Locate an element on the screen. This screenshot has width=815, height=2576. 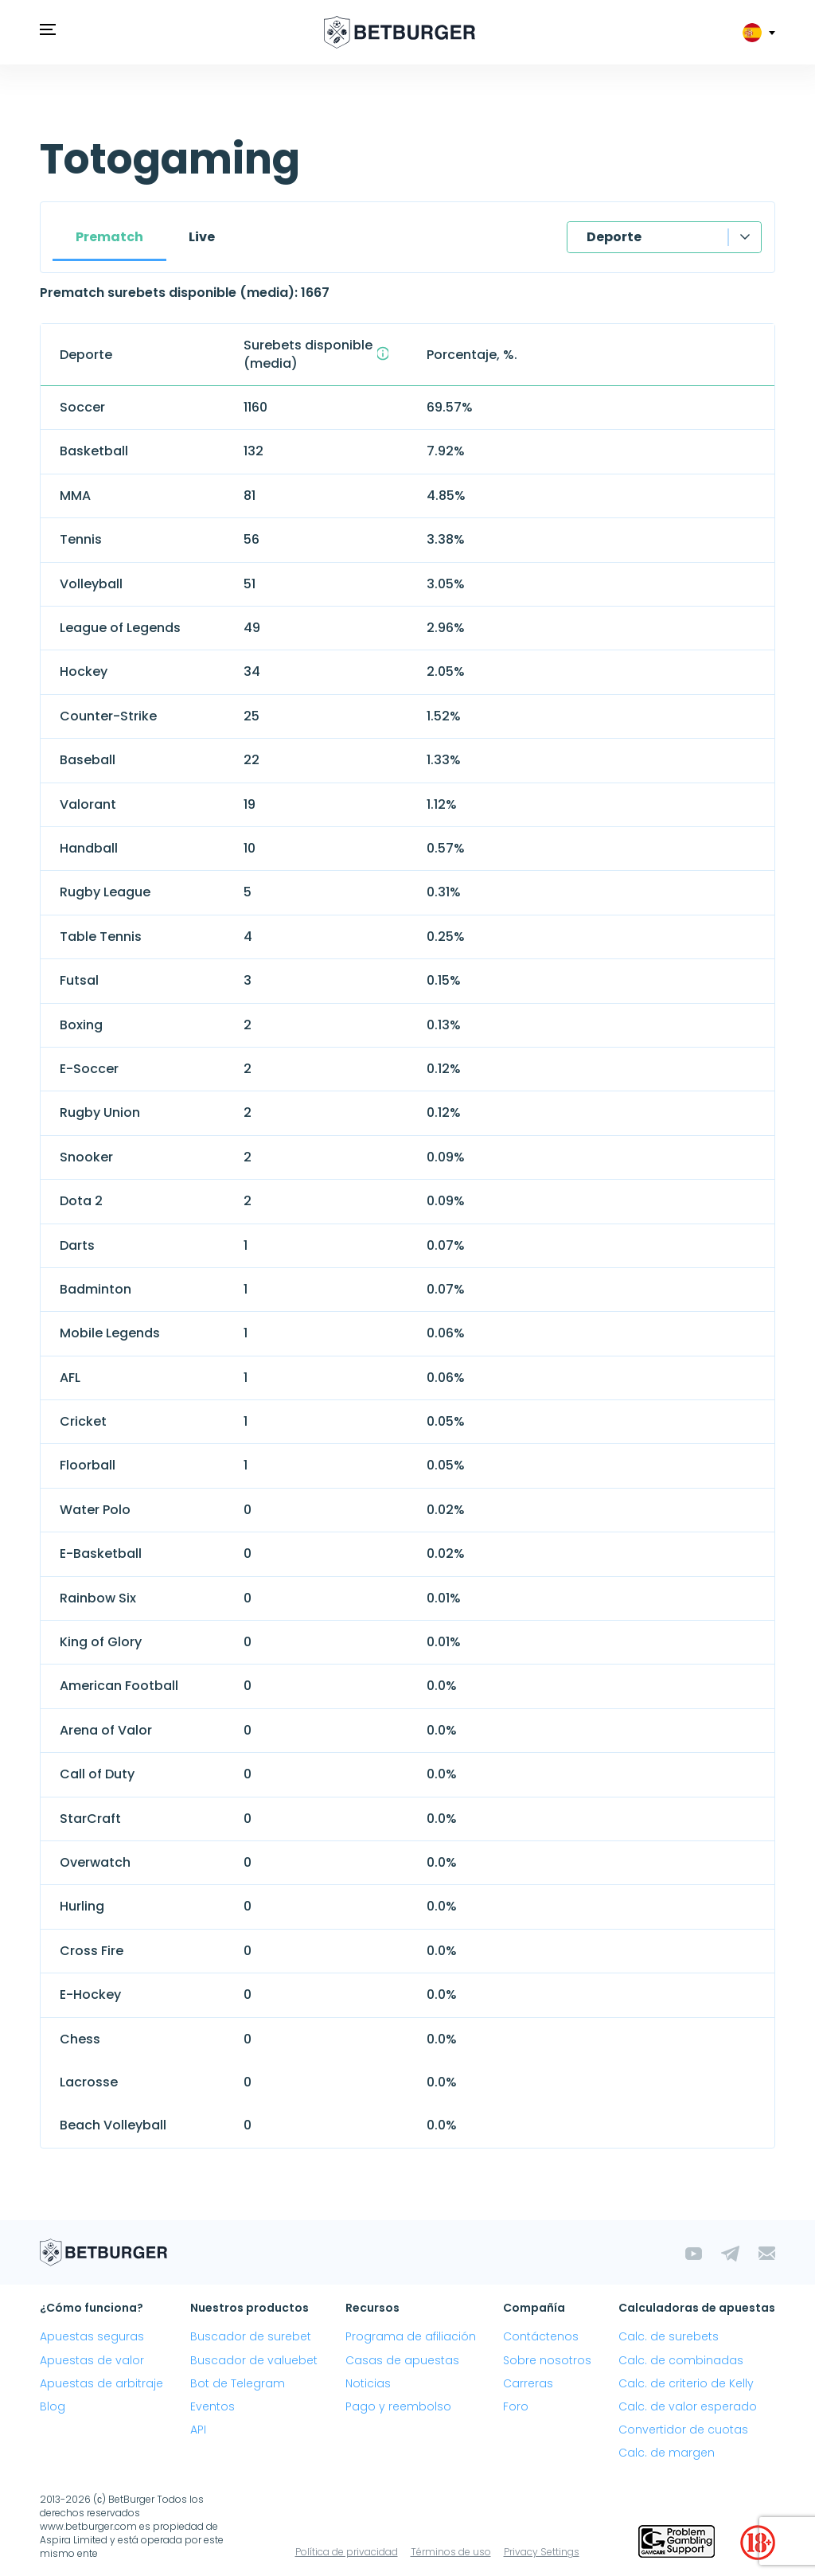
Apuestas de valor is located at coordinates (92, 2360).